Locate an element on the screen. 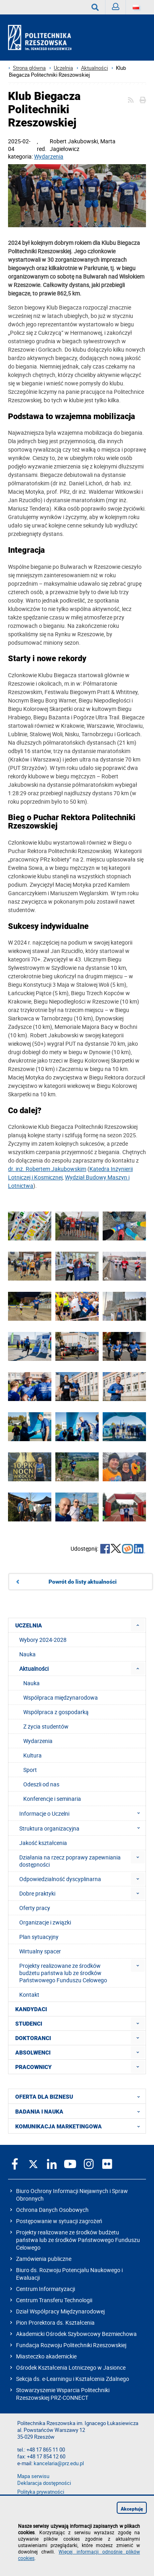  Fundacja Rozwoju Politechniki Rzeszowskiej is located at coordinates (71, 2345).